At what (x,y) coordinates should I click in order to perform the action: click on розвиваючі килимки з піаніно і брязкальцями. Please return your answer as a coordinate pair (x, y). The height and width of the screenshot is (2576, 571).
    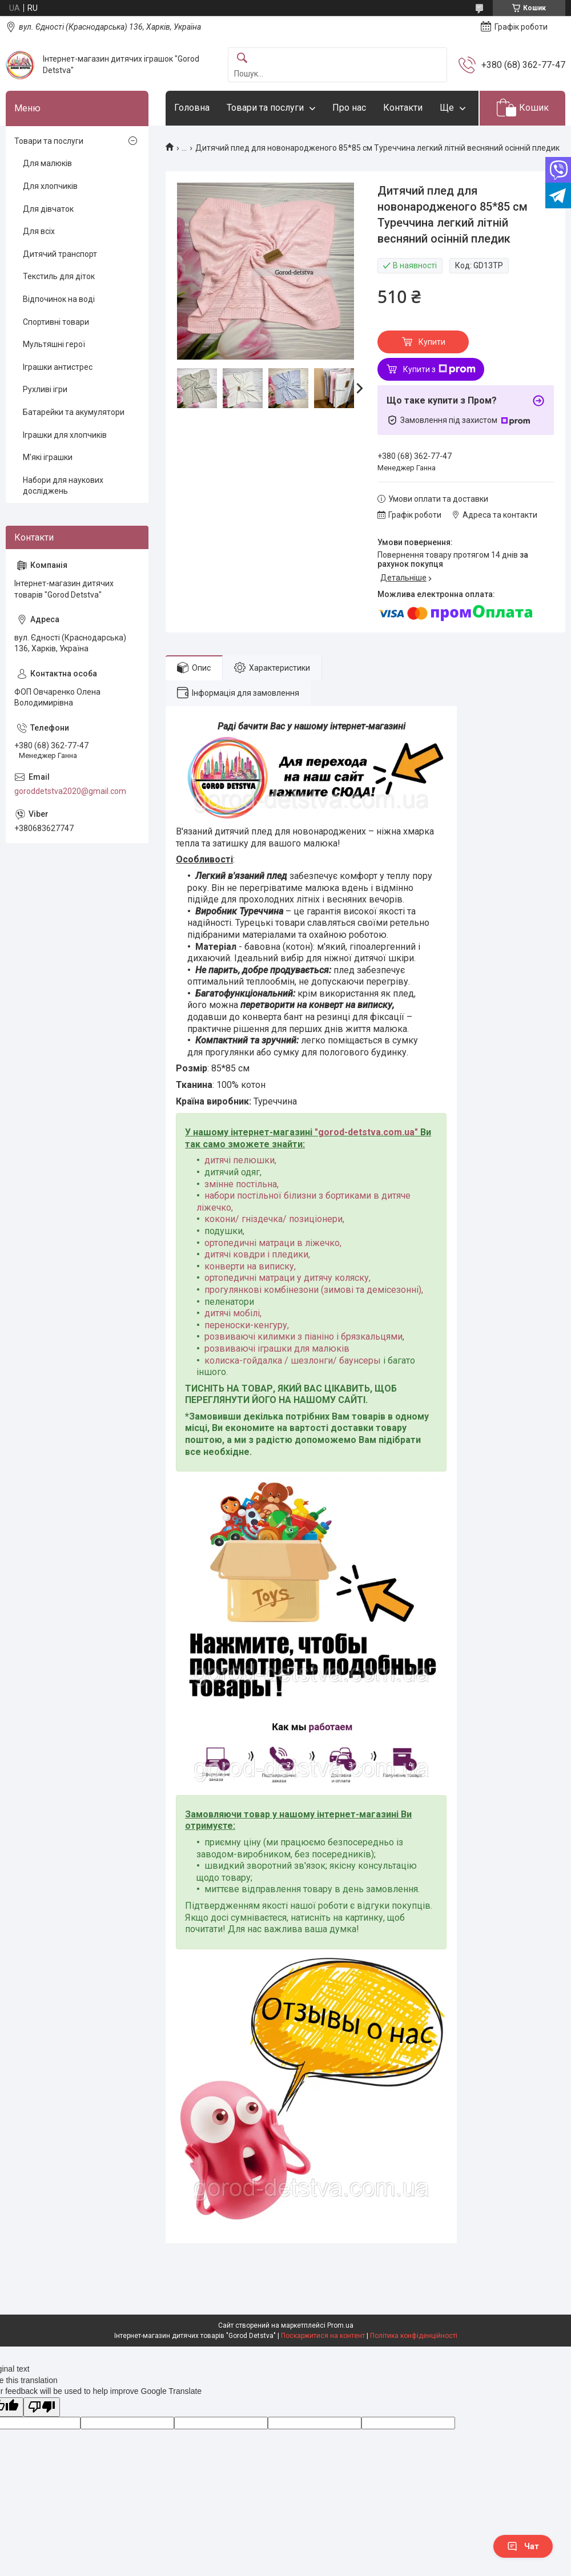
    Looking at the image, I should click on (303, 1336).